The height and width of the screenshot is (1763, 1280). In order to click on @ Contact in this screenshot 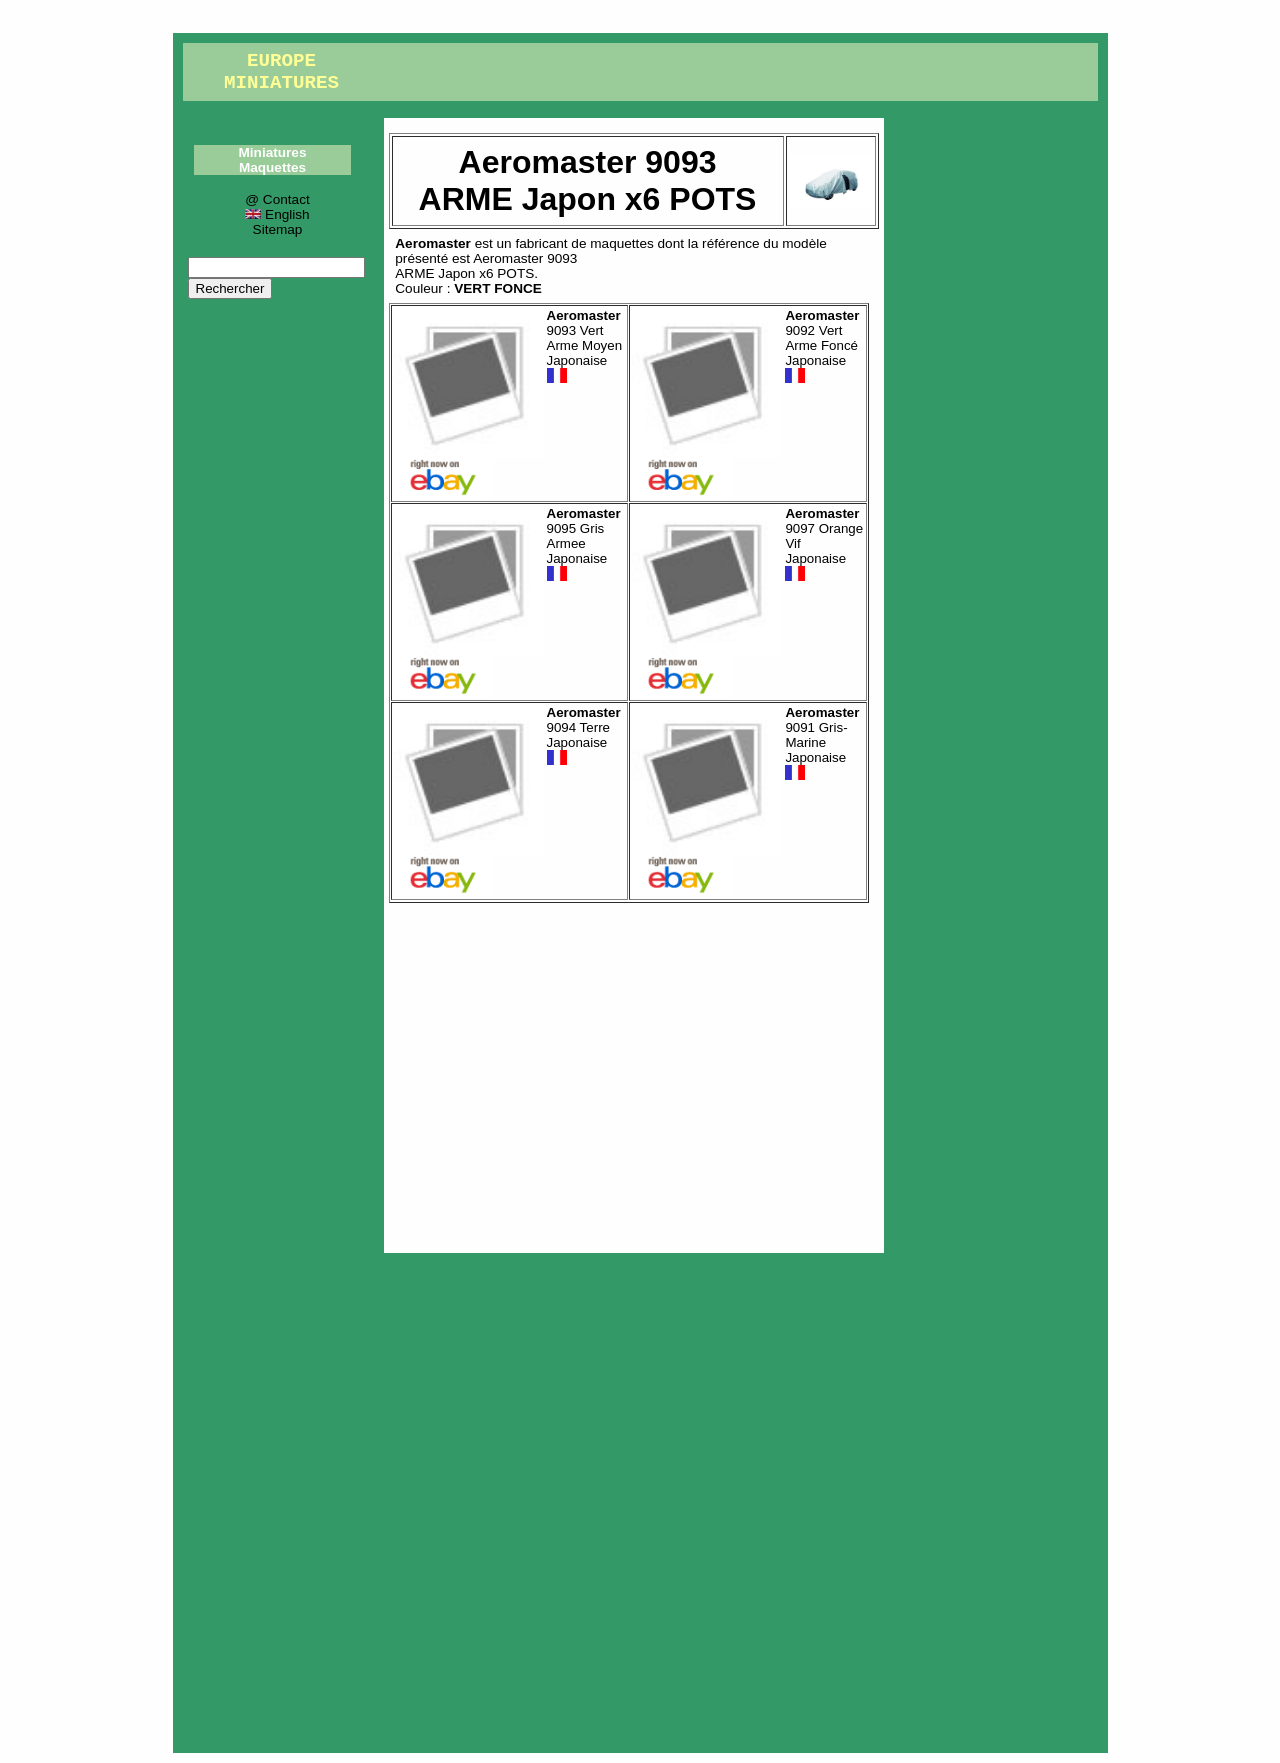, I will do `click(277, 199)`.